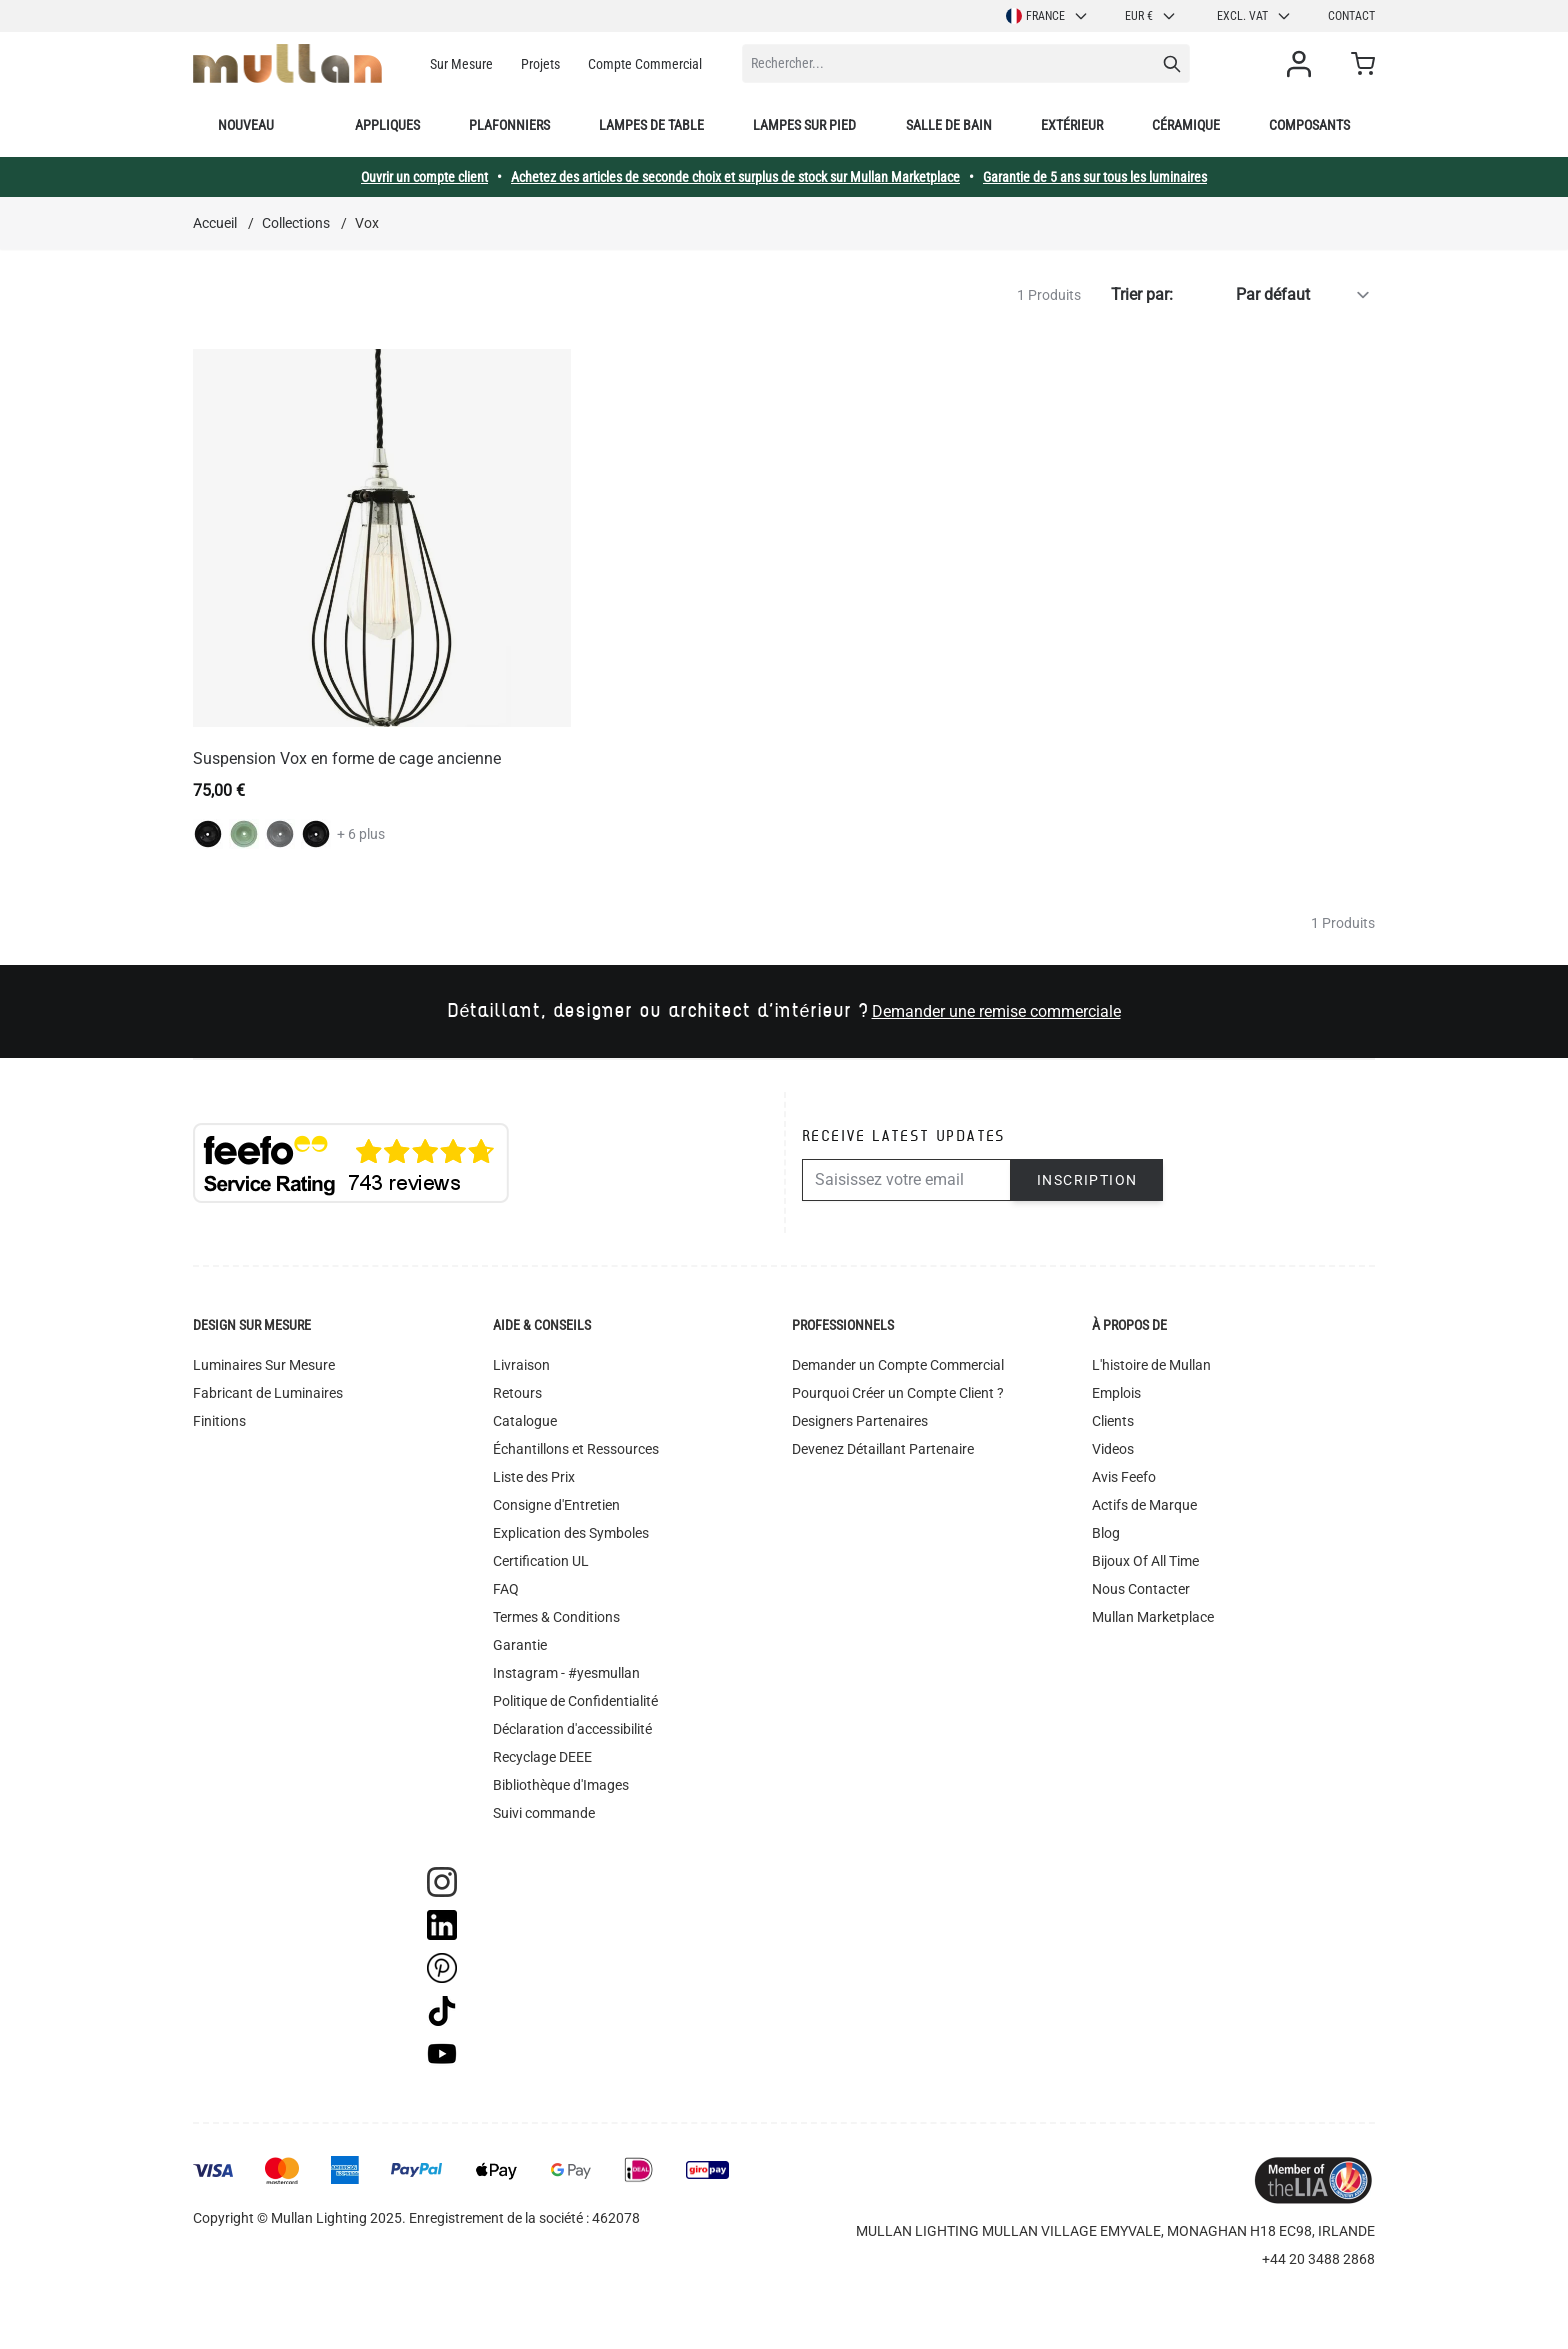 This screenshot has height=2349, width=1568. What do you see at coordinates (576, 1449) in the screenshot?
I see `Échantillons et Ressources` at bounding box center [576, 1449].